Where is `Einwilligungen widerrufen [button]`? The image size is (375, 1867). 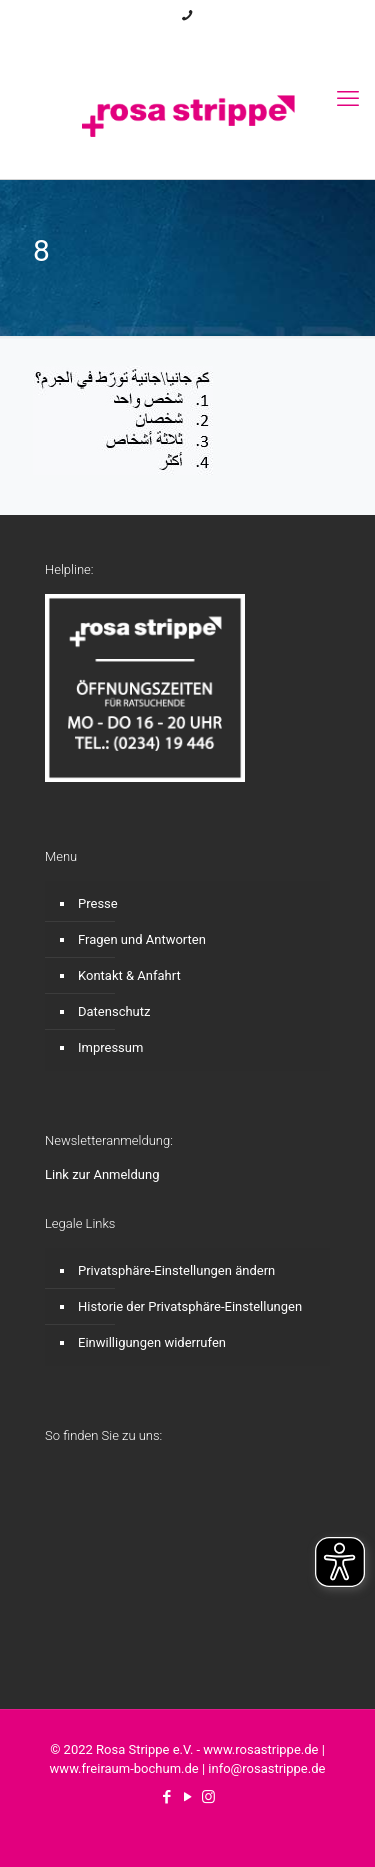 Einwilligungen widerrufen [button] is located at coordinates (152, 1342).